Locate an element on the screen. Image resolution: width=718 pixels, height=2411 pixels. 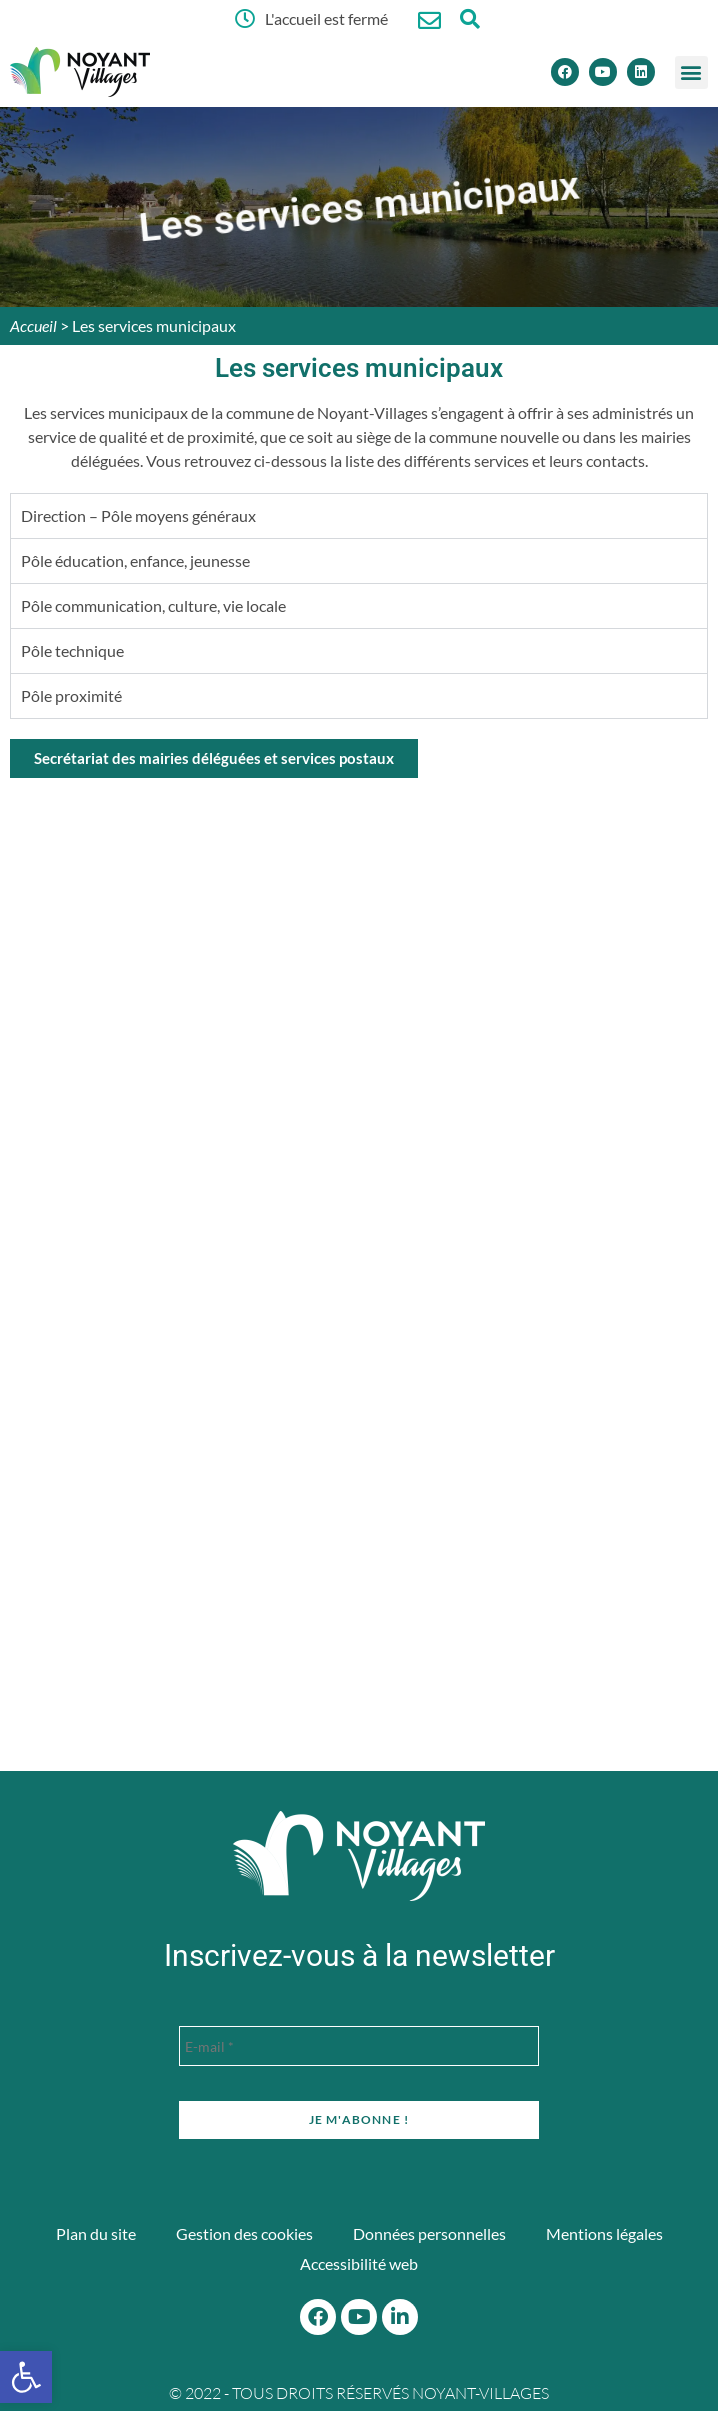
Pôle communication, culture, vie locale [tab] is located at coordinates (153, 605).